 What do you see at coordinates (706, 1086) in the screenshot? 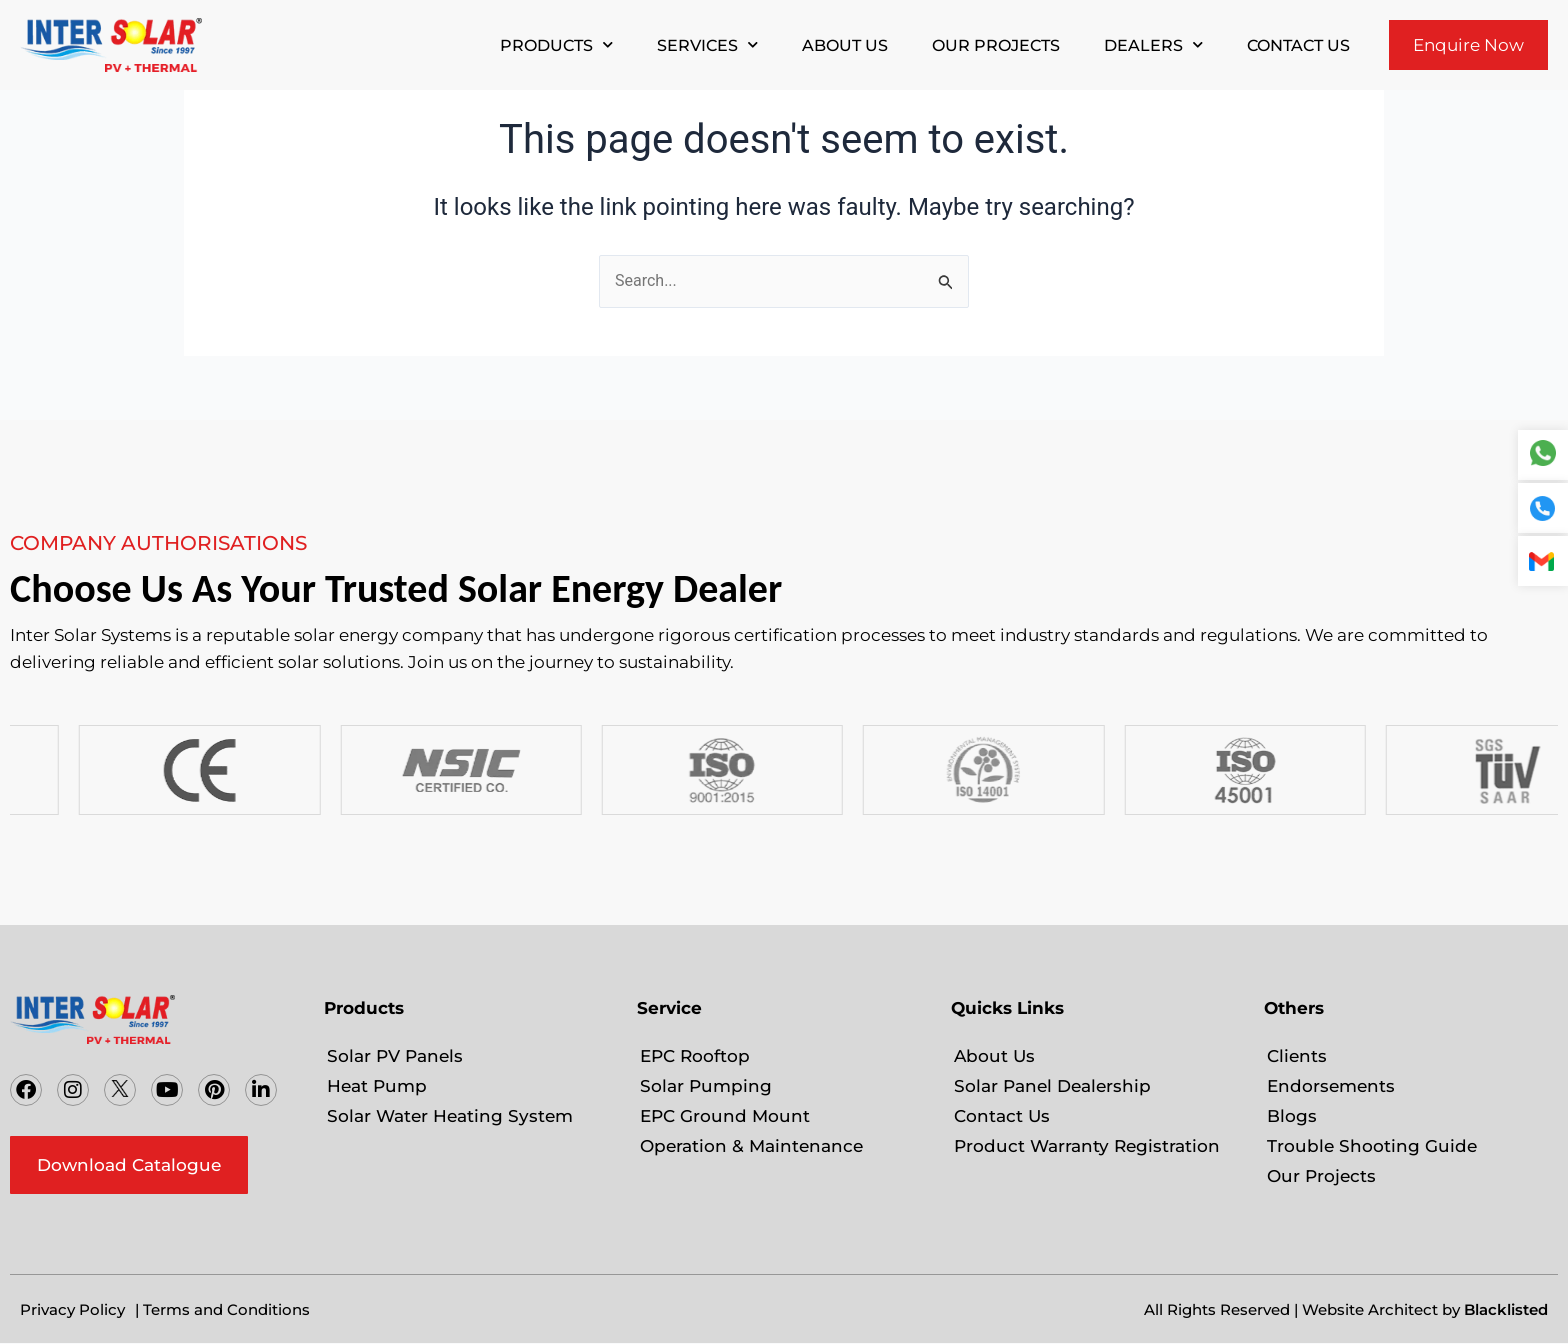
I see `Solar Pumping` at bounding box center [706, 1086].